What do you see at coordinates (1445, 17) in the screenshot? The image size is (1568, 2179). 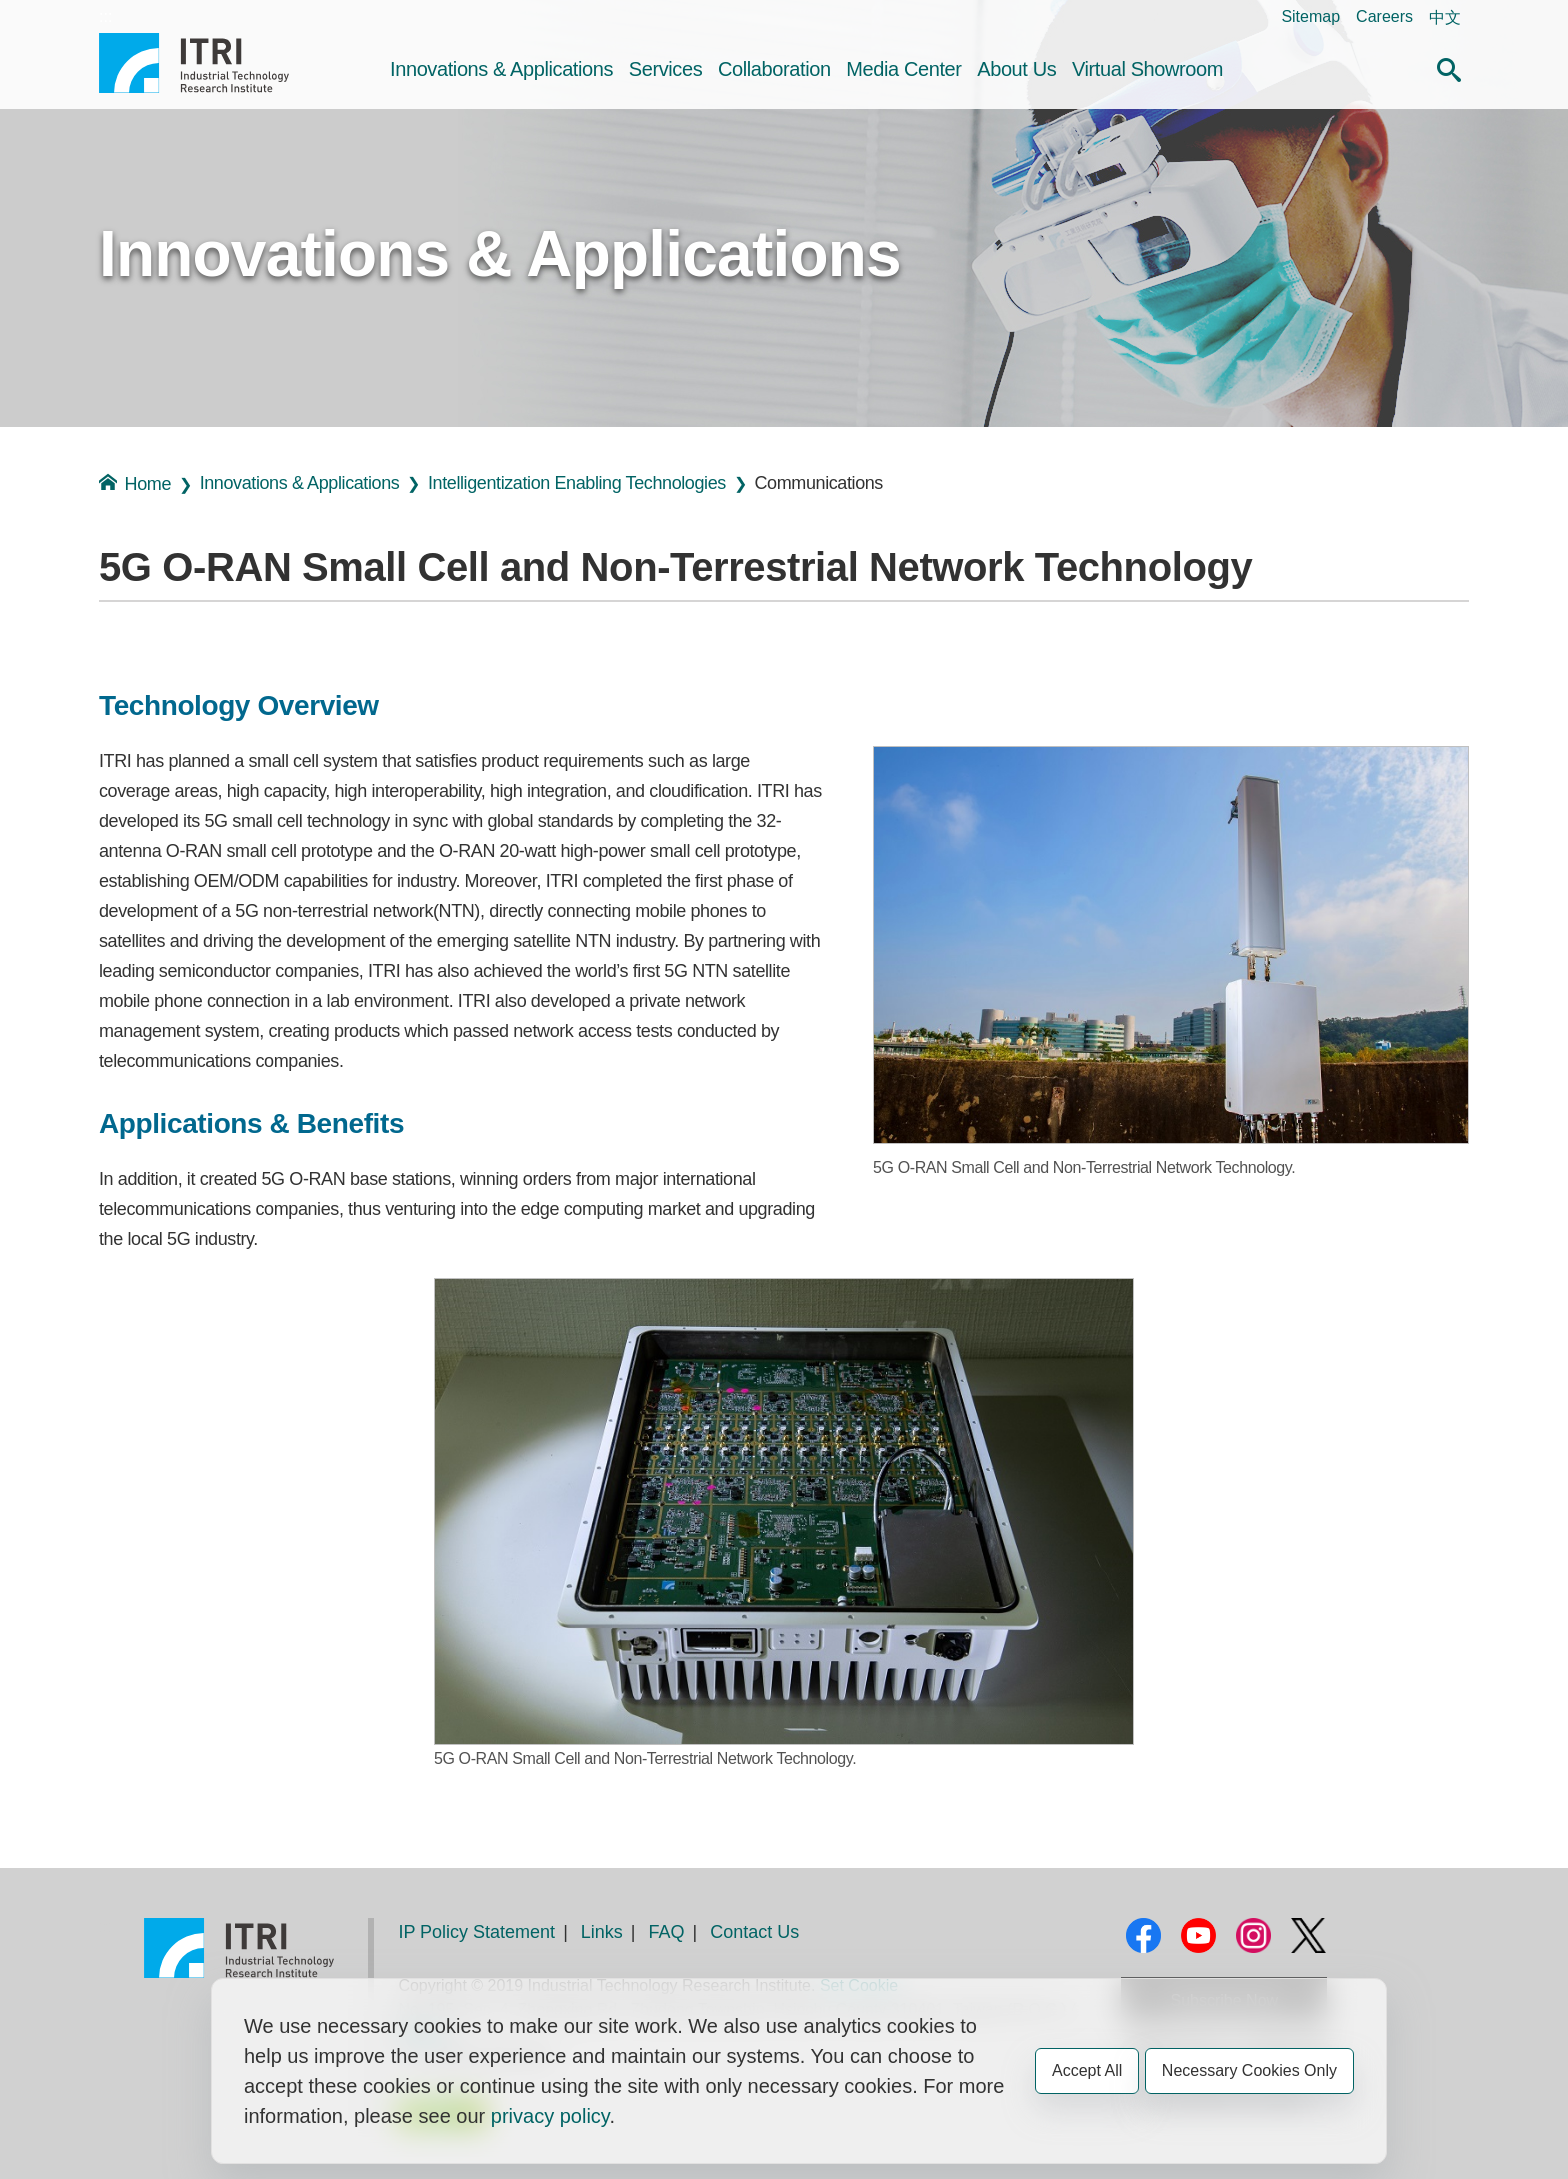 I see `中文` at bounding box center [1445, 17].